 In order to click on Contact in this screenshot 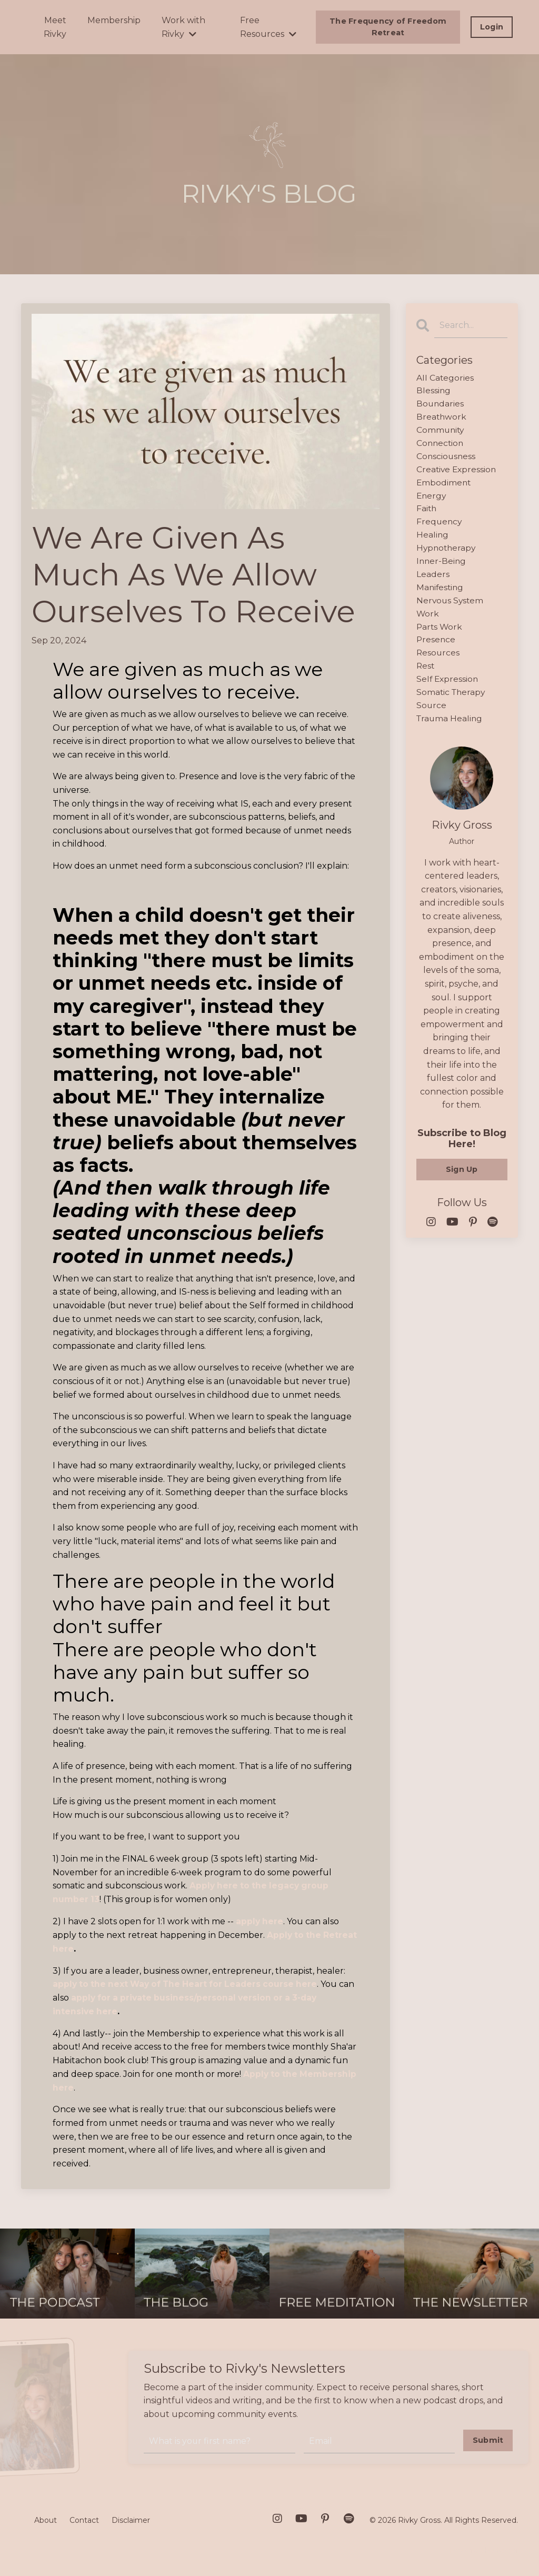, I will do `click(84, 2518)`.